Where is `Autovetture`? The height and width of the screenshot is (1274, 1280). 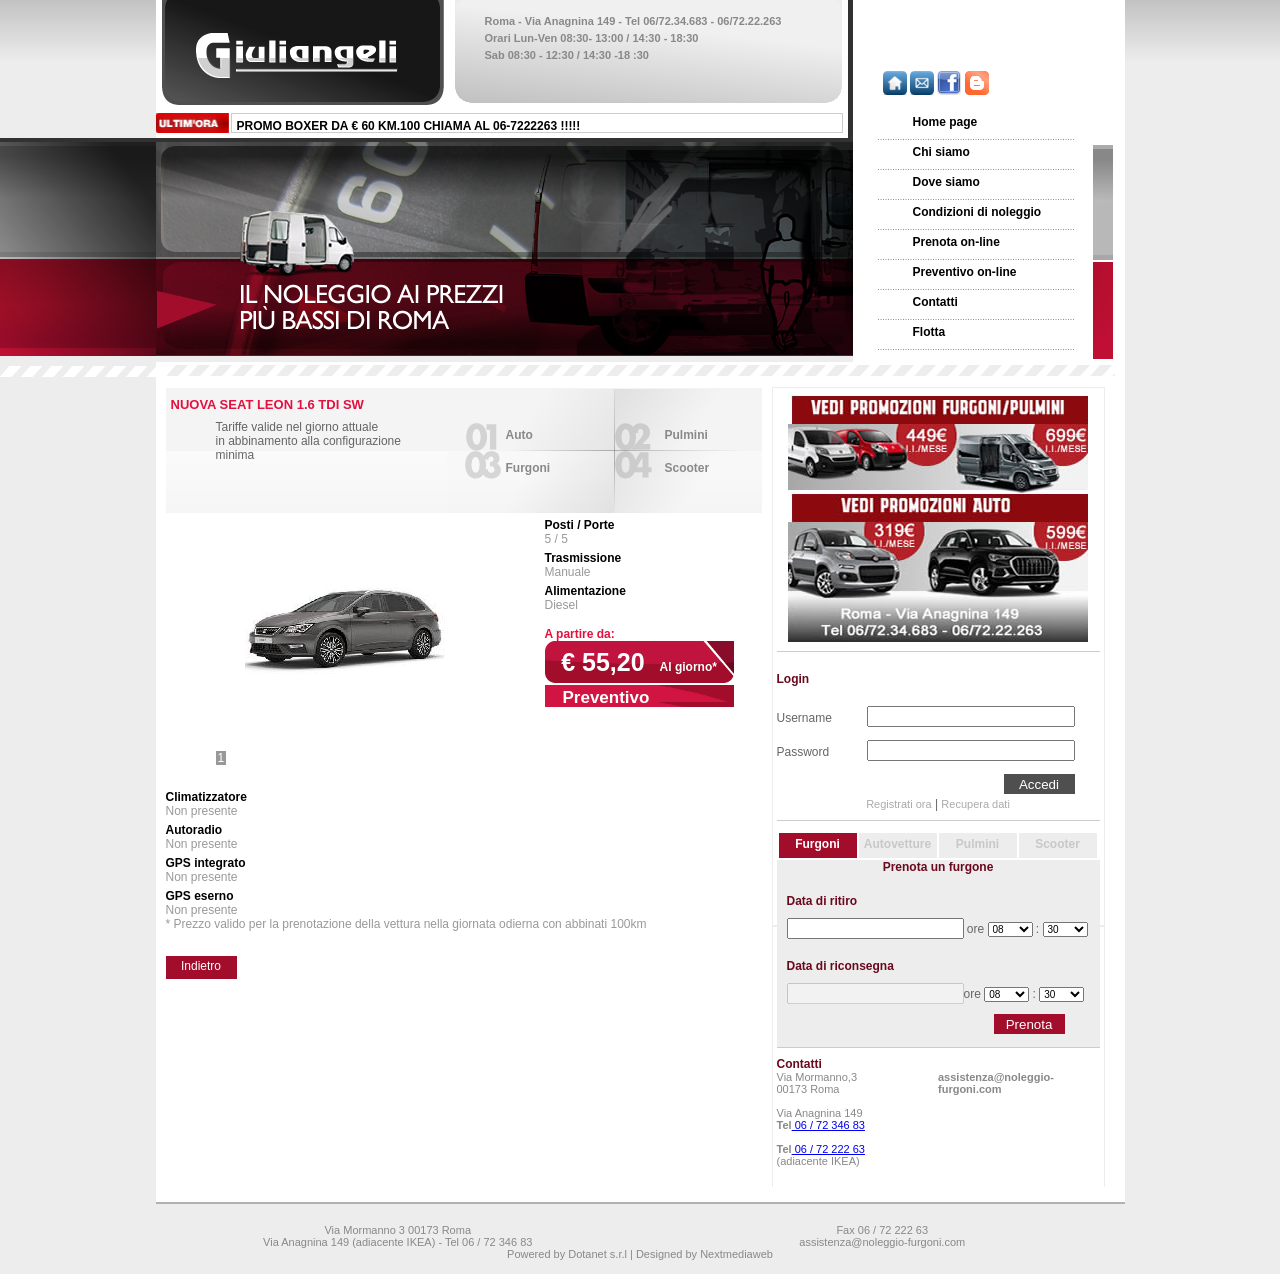
Autovetture is located at coordinates (897, 844).